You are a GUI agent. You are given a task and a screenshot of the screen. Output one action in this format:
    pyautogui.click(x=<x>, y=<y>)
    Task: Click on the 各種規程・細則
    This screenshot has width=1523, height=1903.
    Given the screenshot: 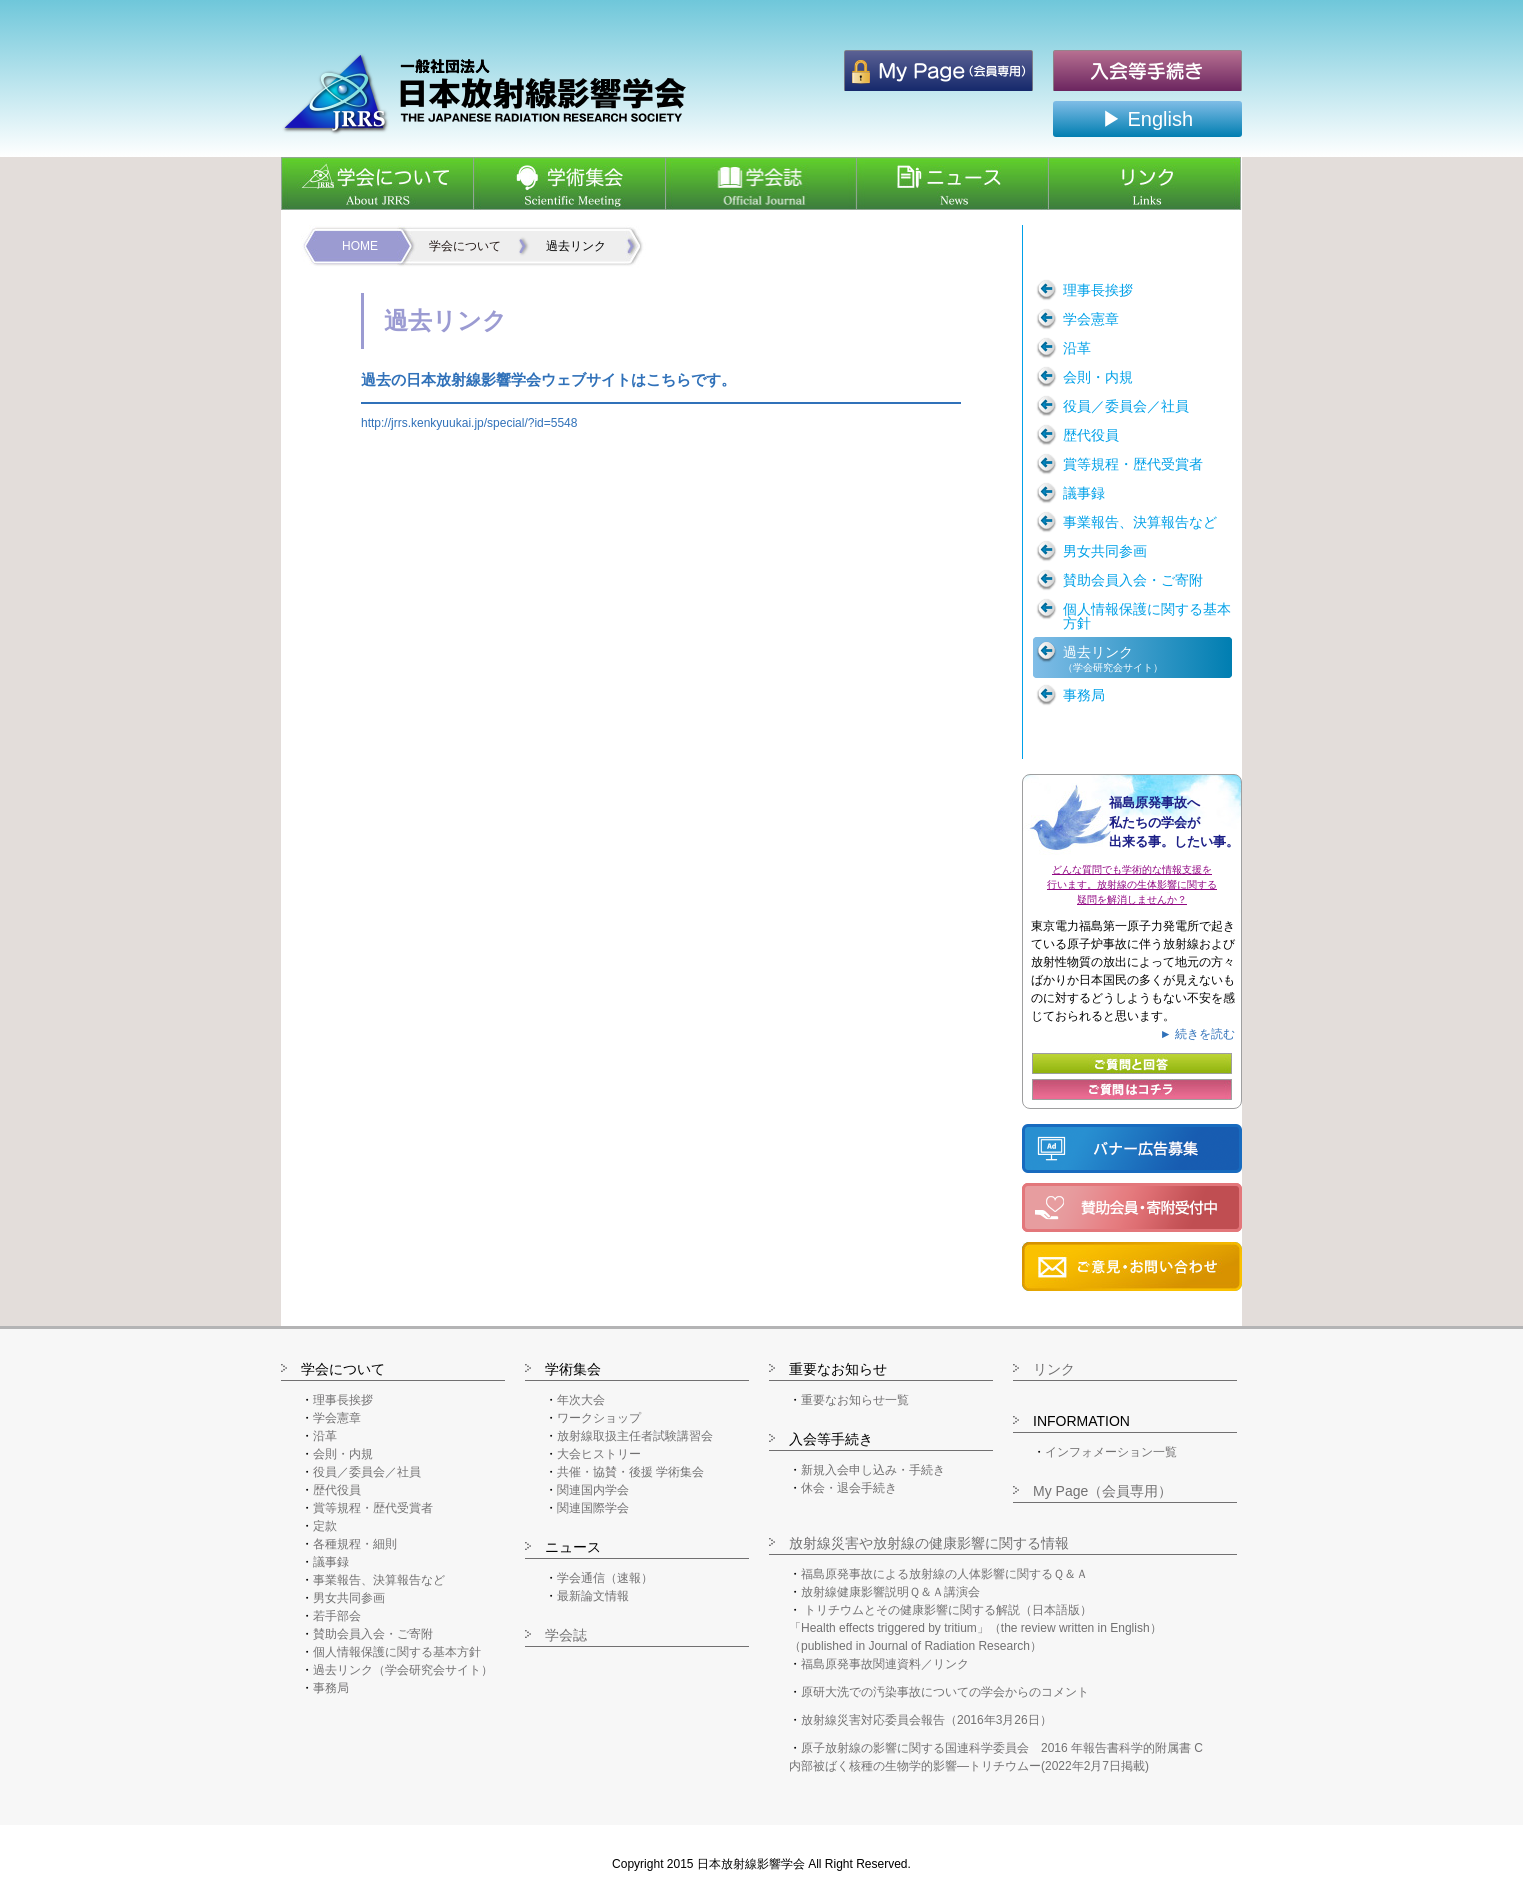 What is the action you would take?
    pyautogui.click(x=355, y=1544)
    